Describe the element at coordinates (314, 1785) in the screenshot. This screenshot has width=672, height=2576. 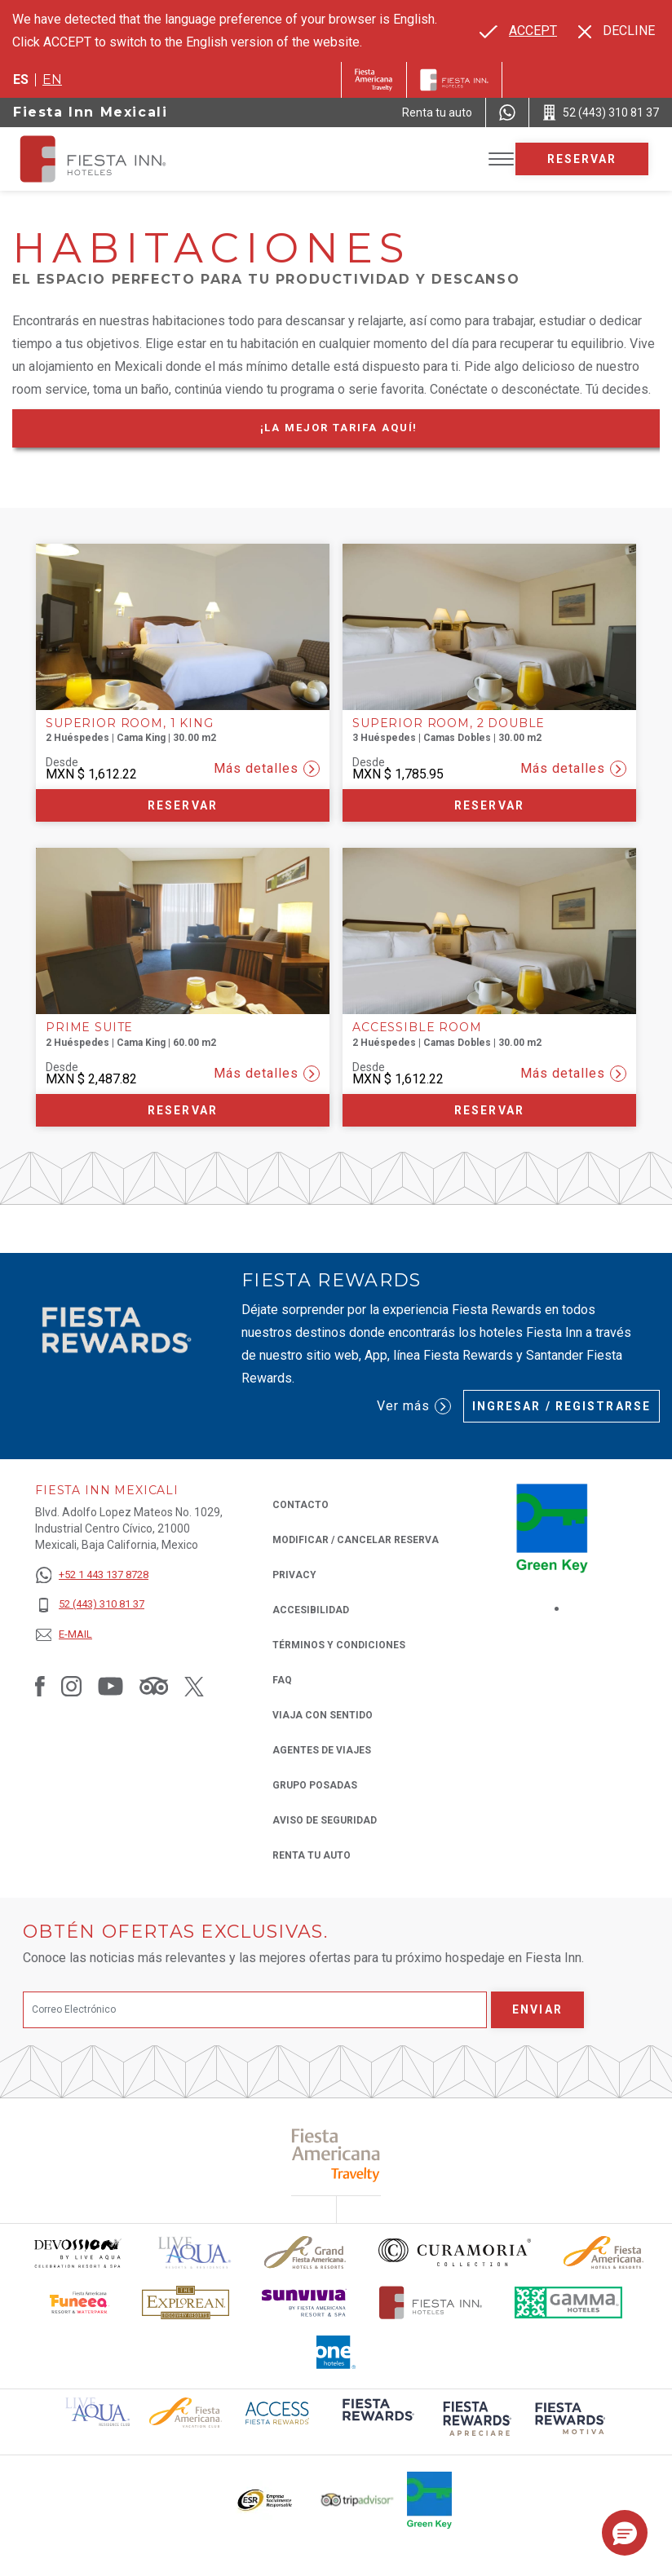
I see `Grupo Posadas` at that location.